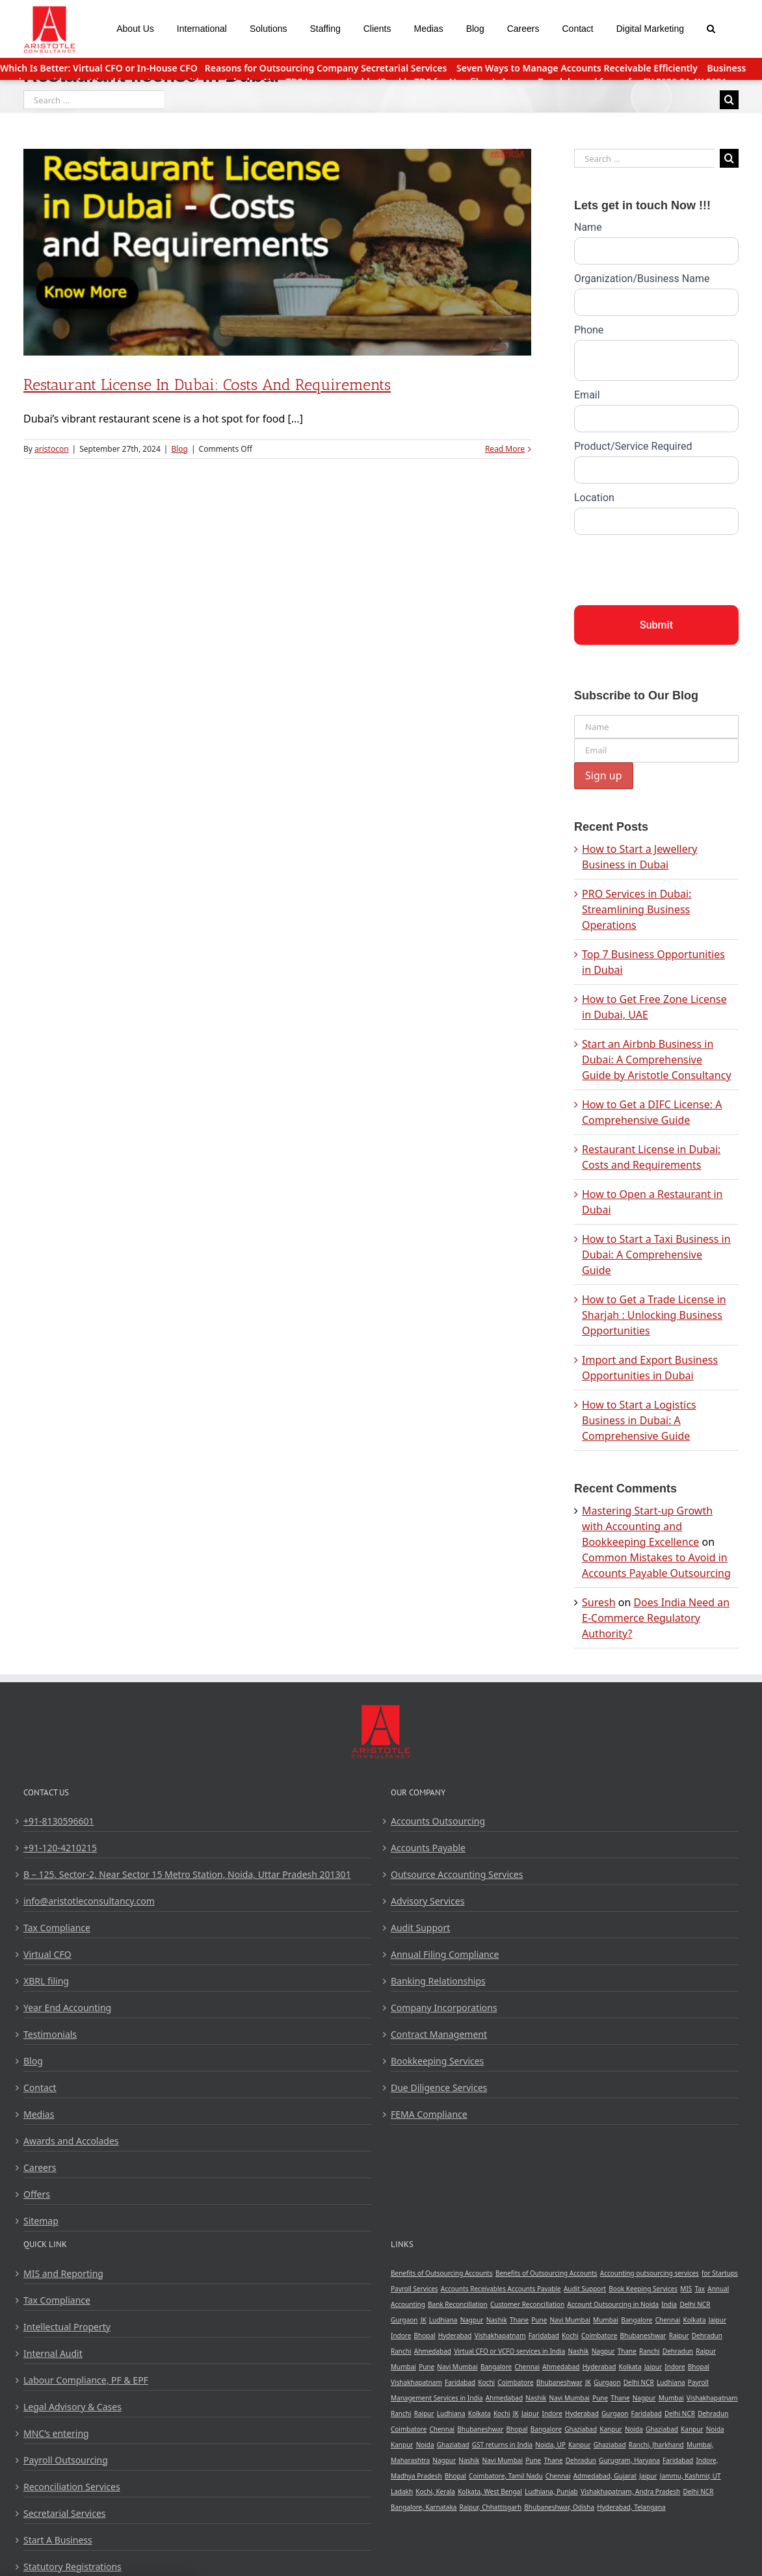  What do you see at coordinates (630, 2491) in the screenshot?
I see `Vishakhapatnam, Andra Pradesh` at bounding box center [630, 2491].